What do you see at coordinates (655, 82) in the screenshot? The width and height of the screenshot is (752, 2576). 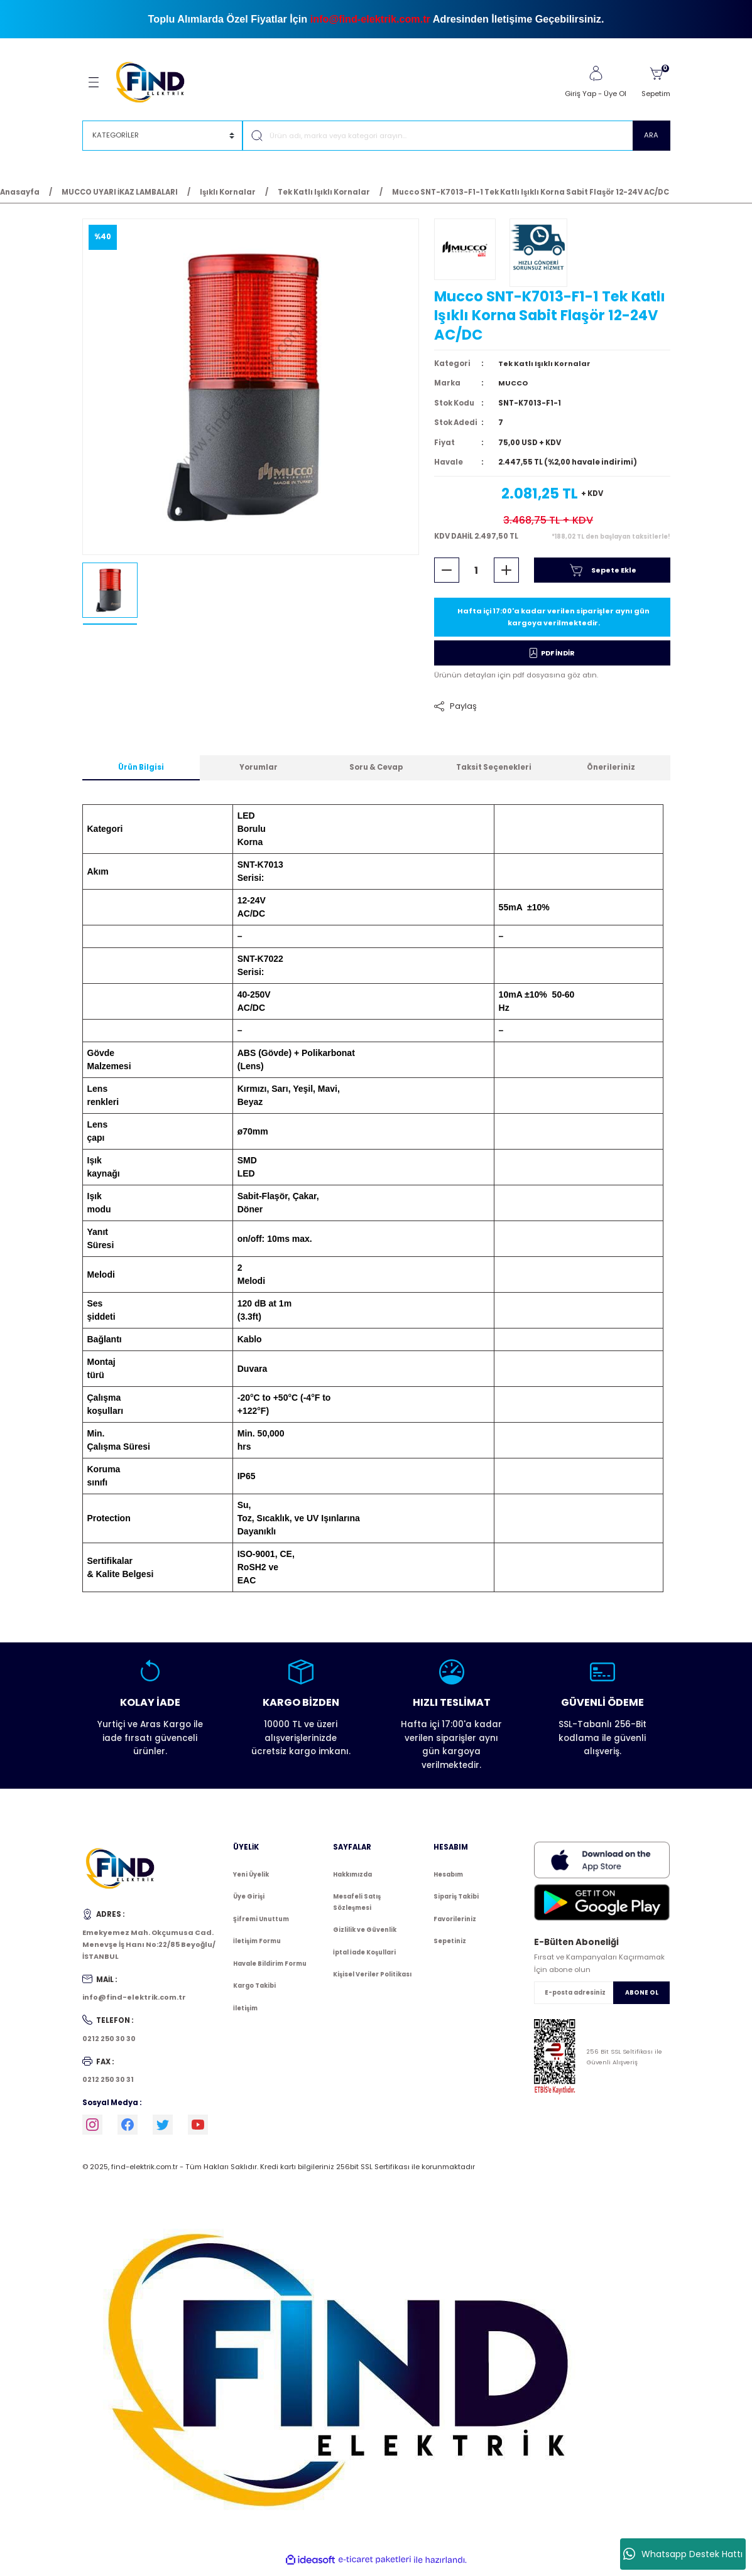 I see `[Cart]` at bounding box center [655, 82].